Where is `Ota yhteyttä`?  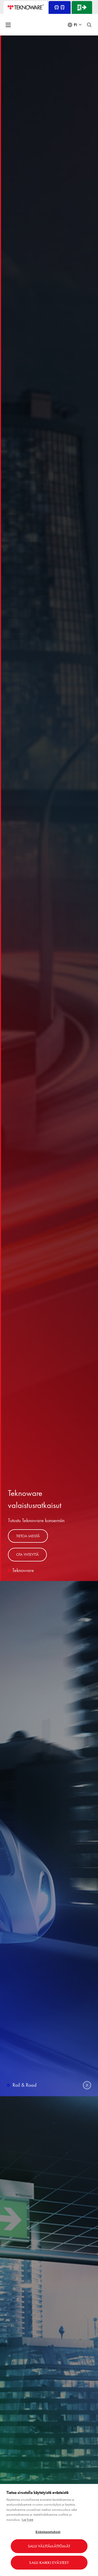 Ota yhteyttä is located at coordinates (27, 1505).